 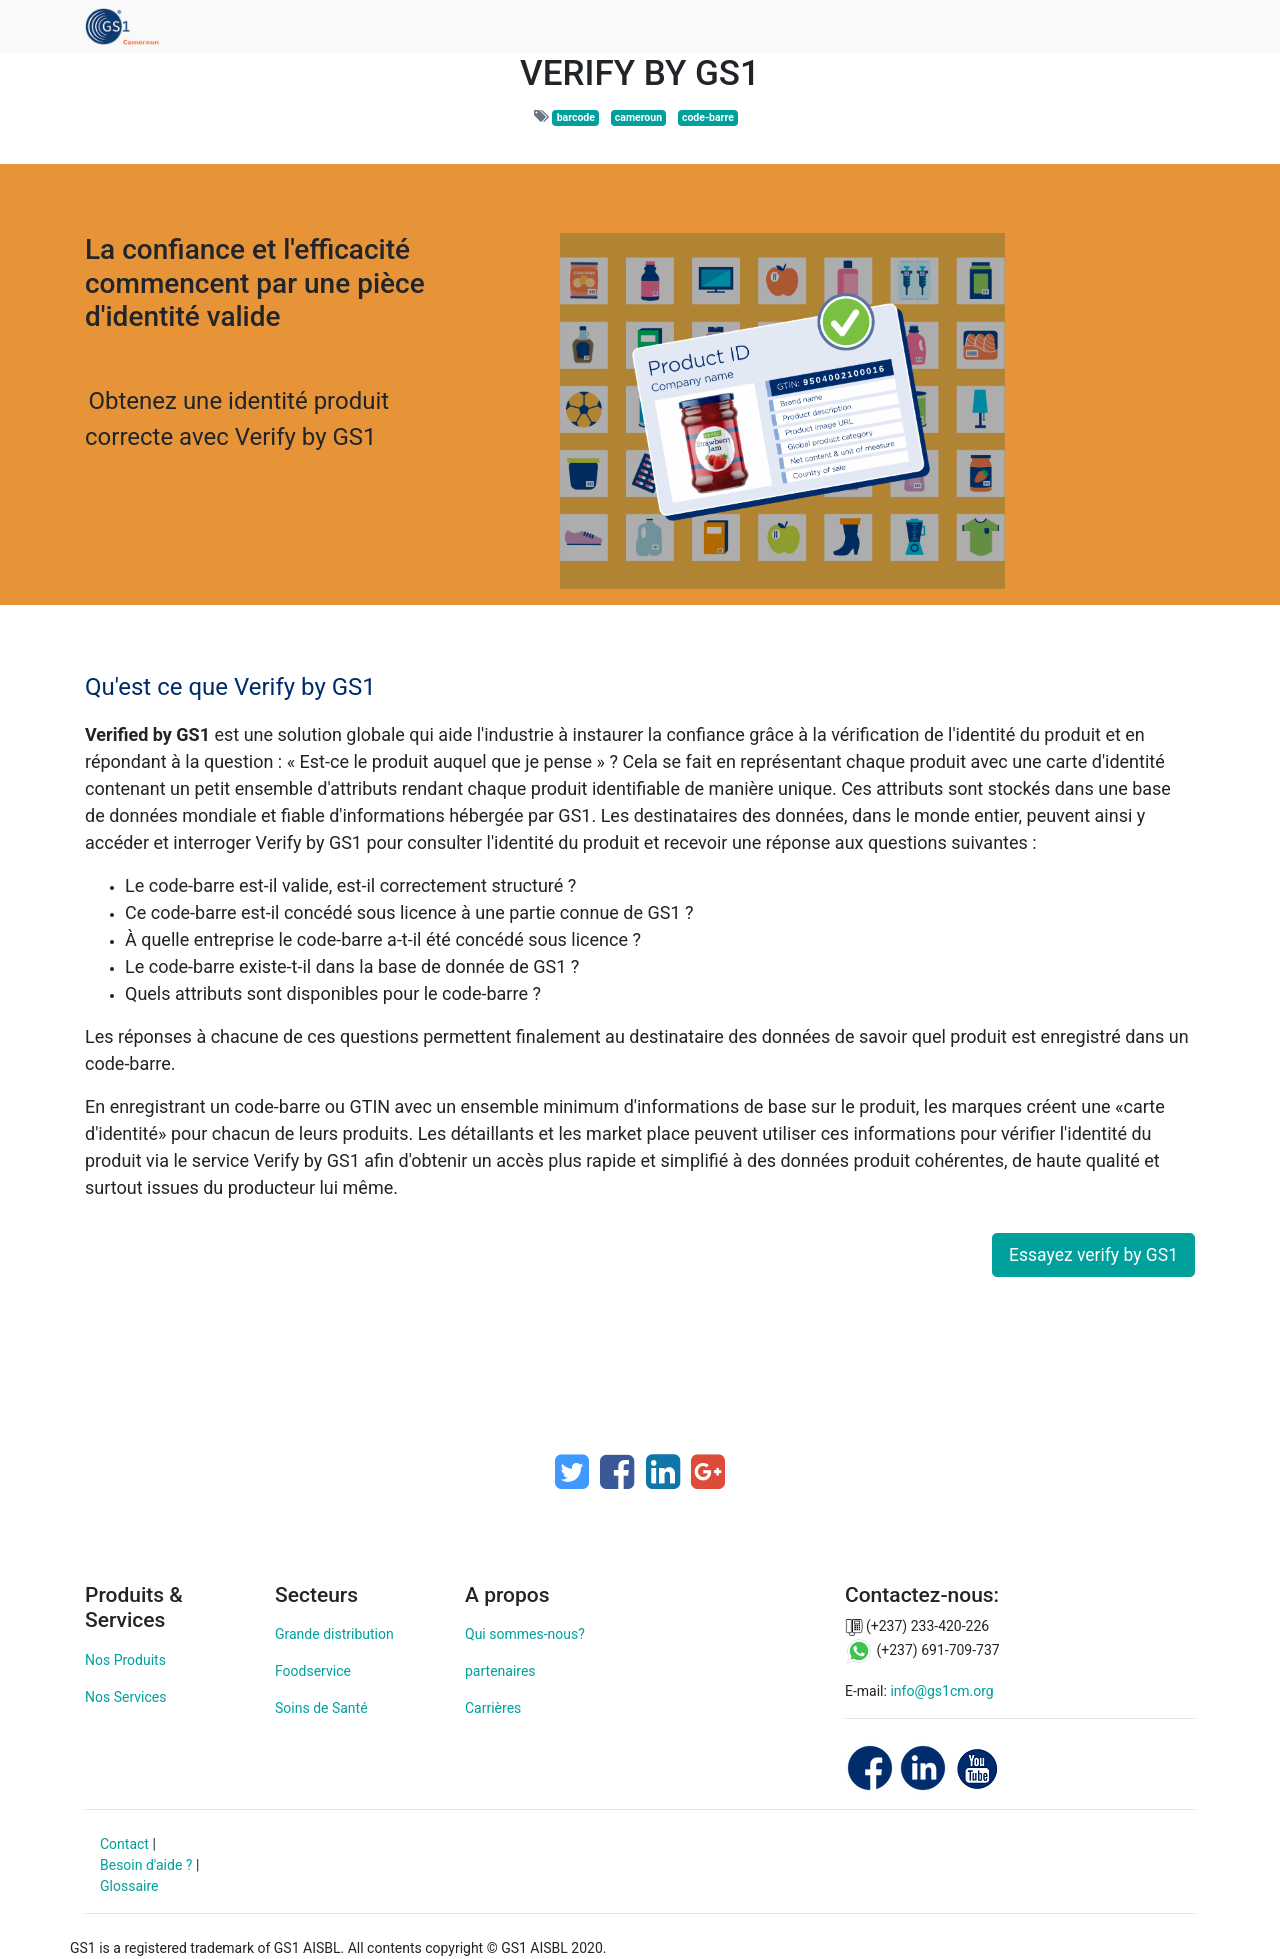 What do you see at coordinates (1093, 1255) in the screenshot?
I see `Essayez verify by GS1` at bounding box center [1093, 1255].